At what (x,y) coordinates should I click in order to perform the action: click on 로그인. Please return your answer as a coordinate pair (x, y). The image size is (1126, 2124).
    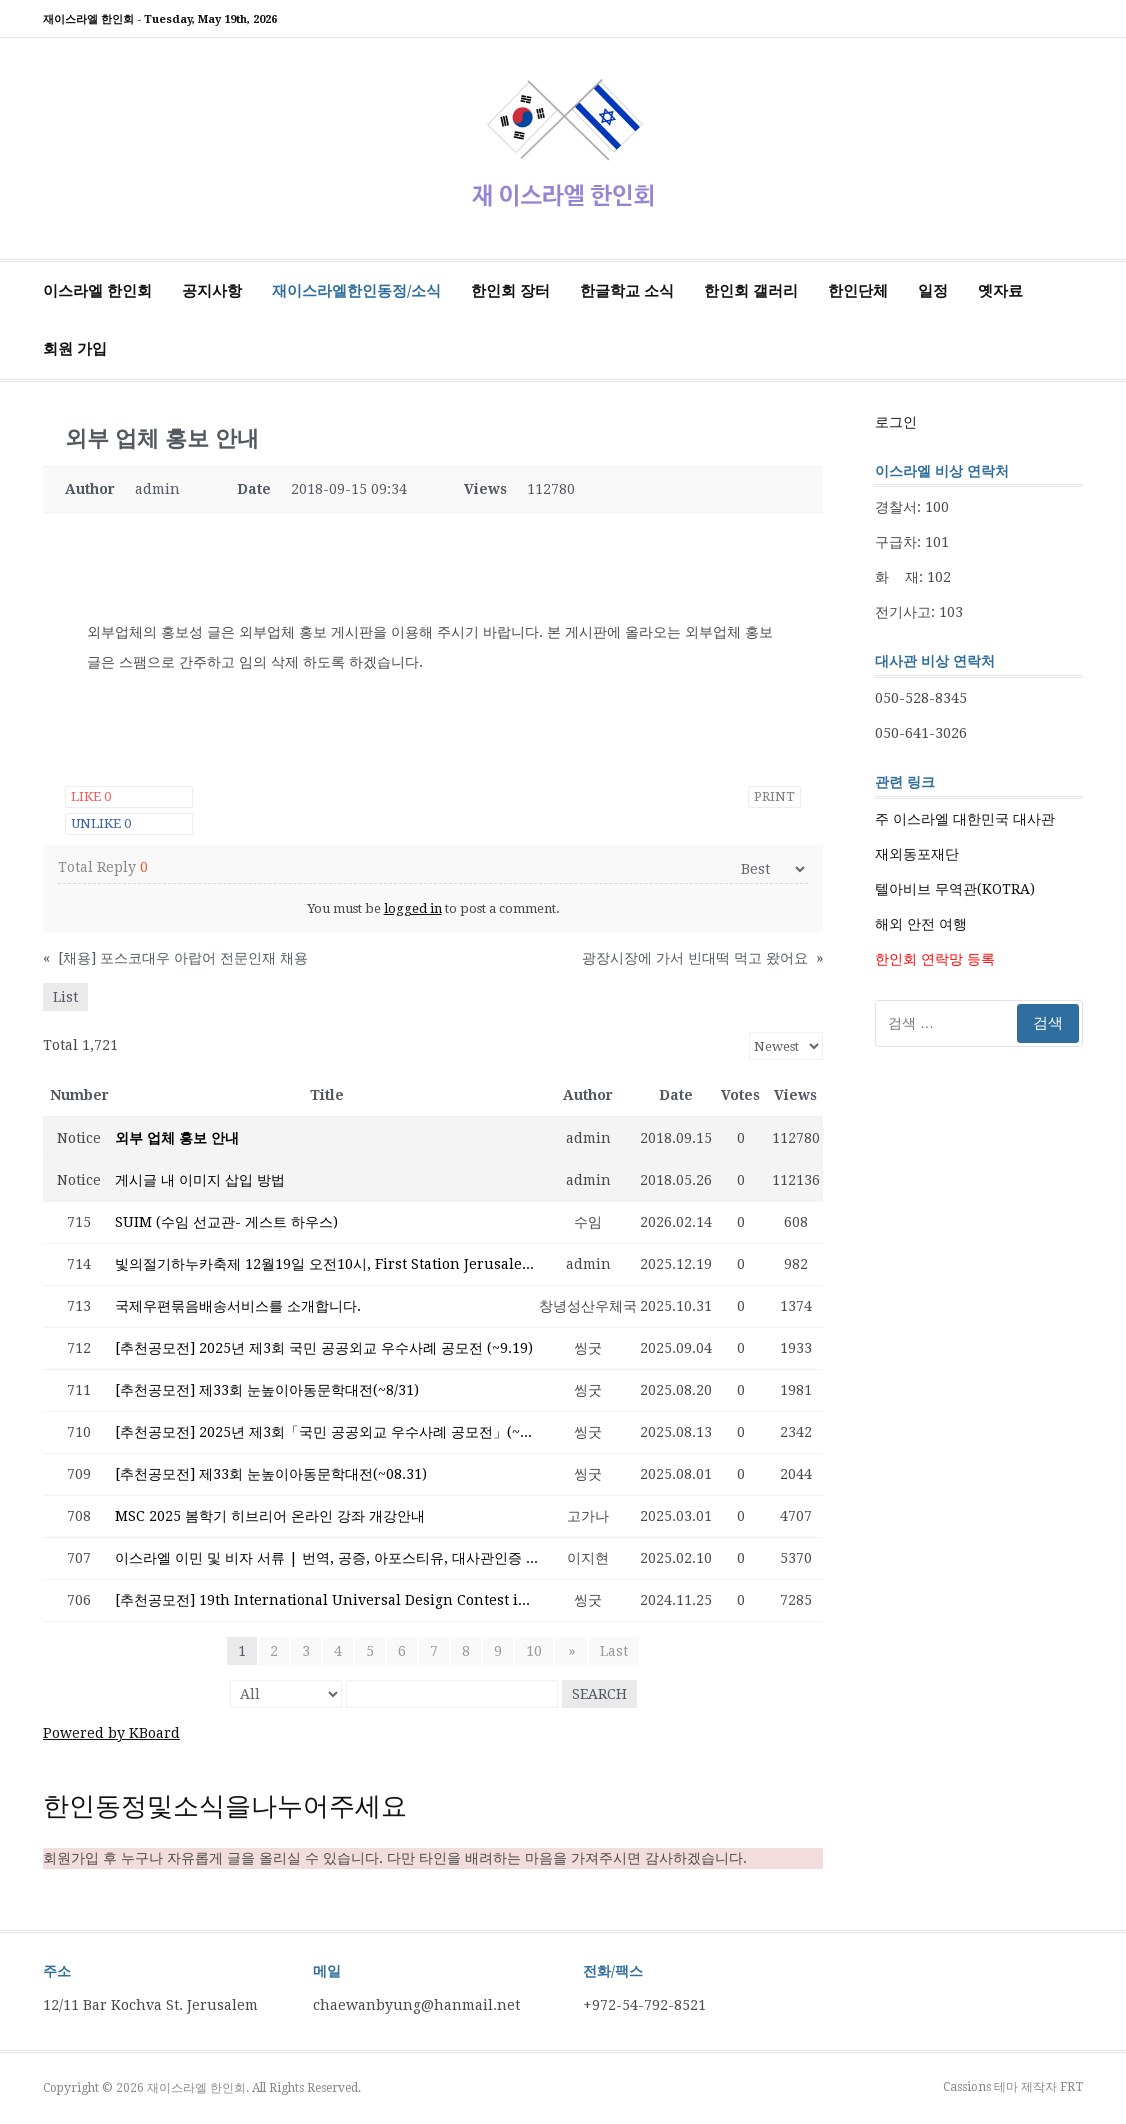
    Looking at the image, I should click on (896, 422).